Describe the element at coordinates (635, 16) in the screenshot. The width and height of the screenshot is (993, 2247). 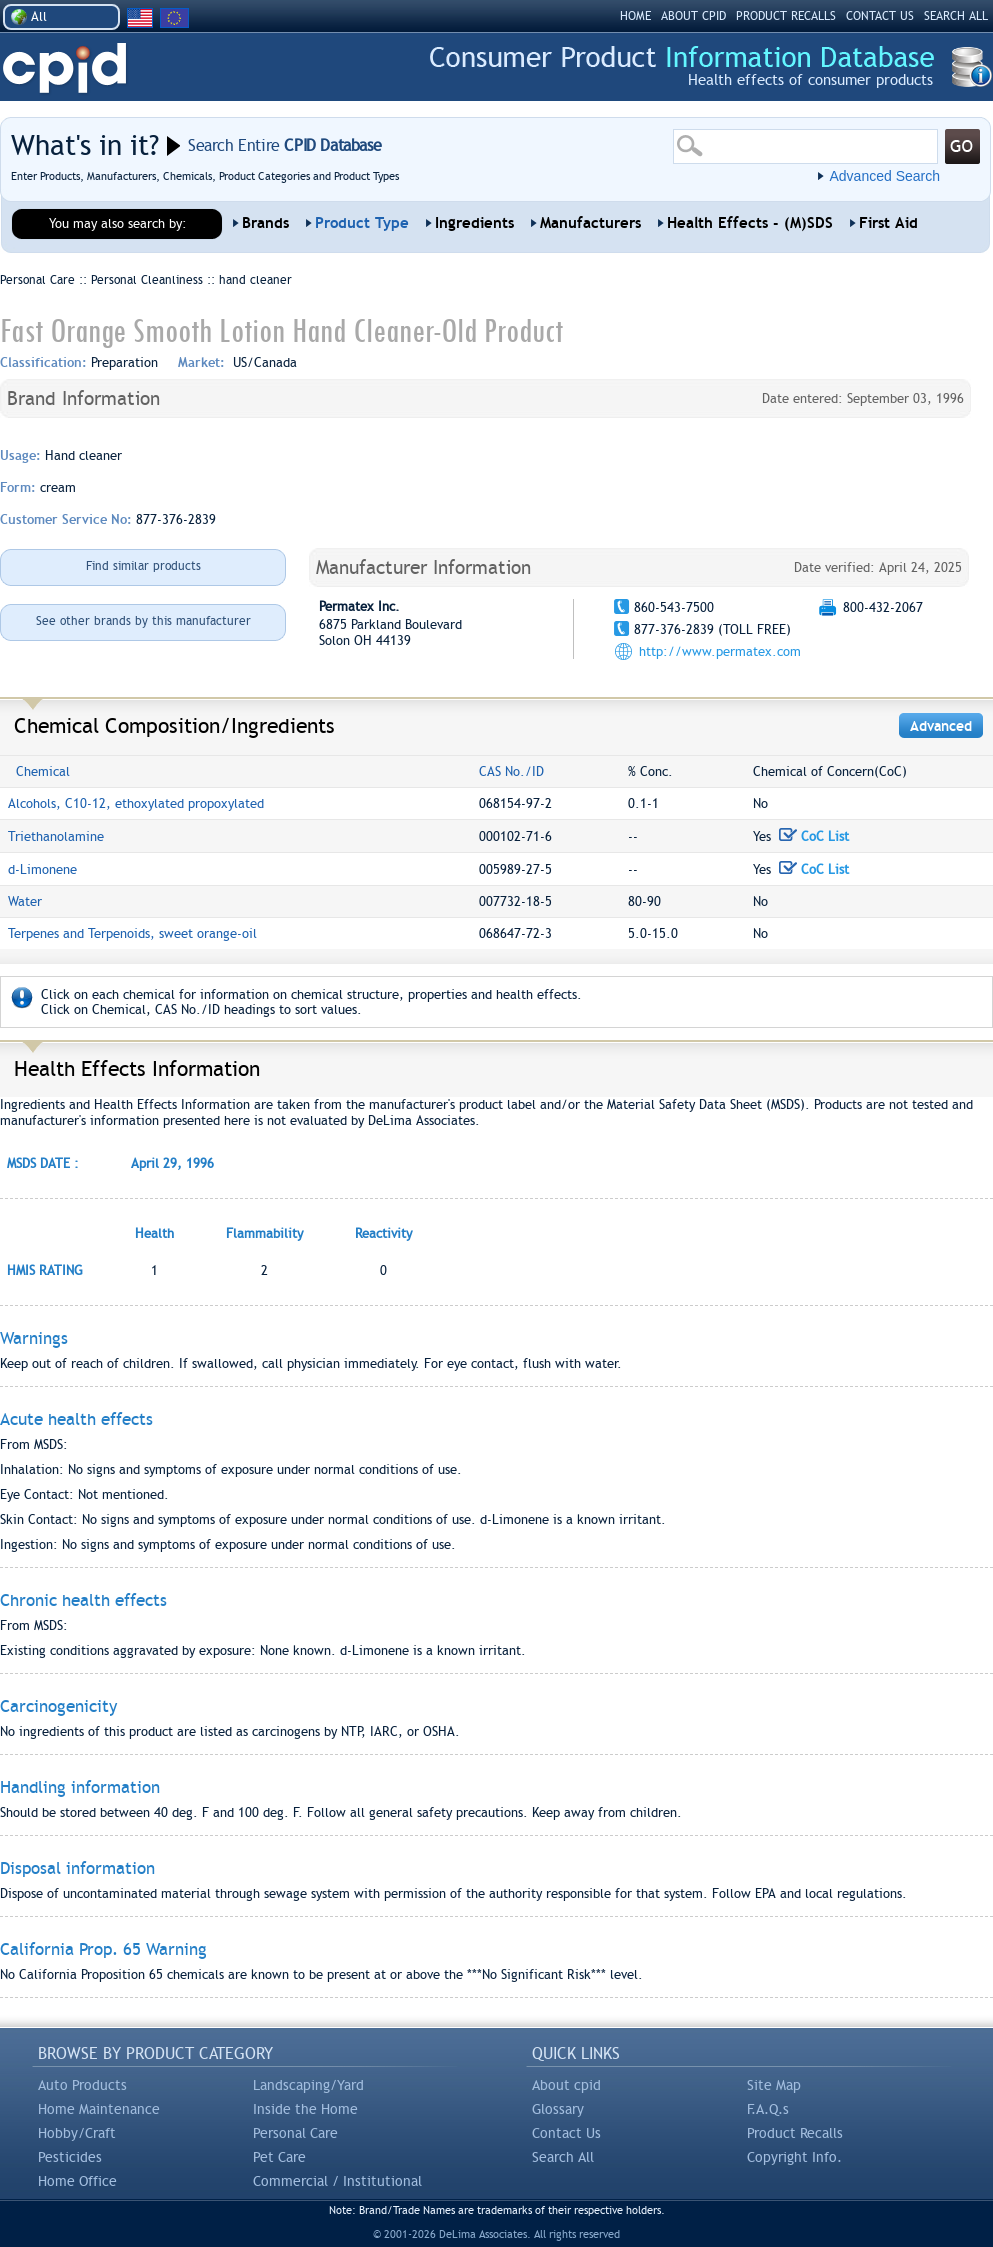
I see `HOME` at that location.